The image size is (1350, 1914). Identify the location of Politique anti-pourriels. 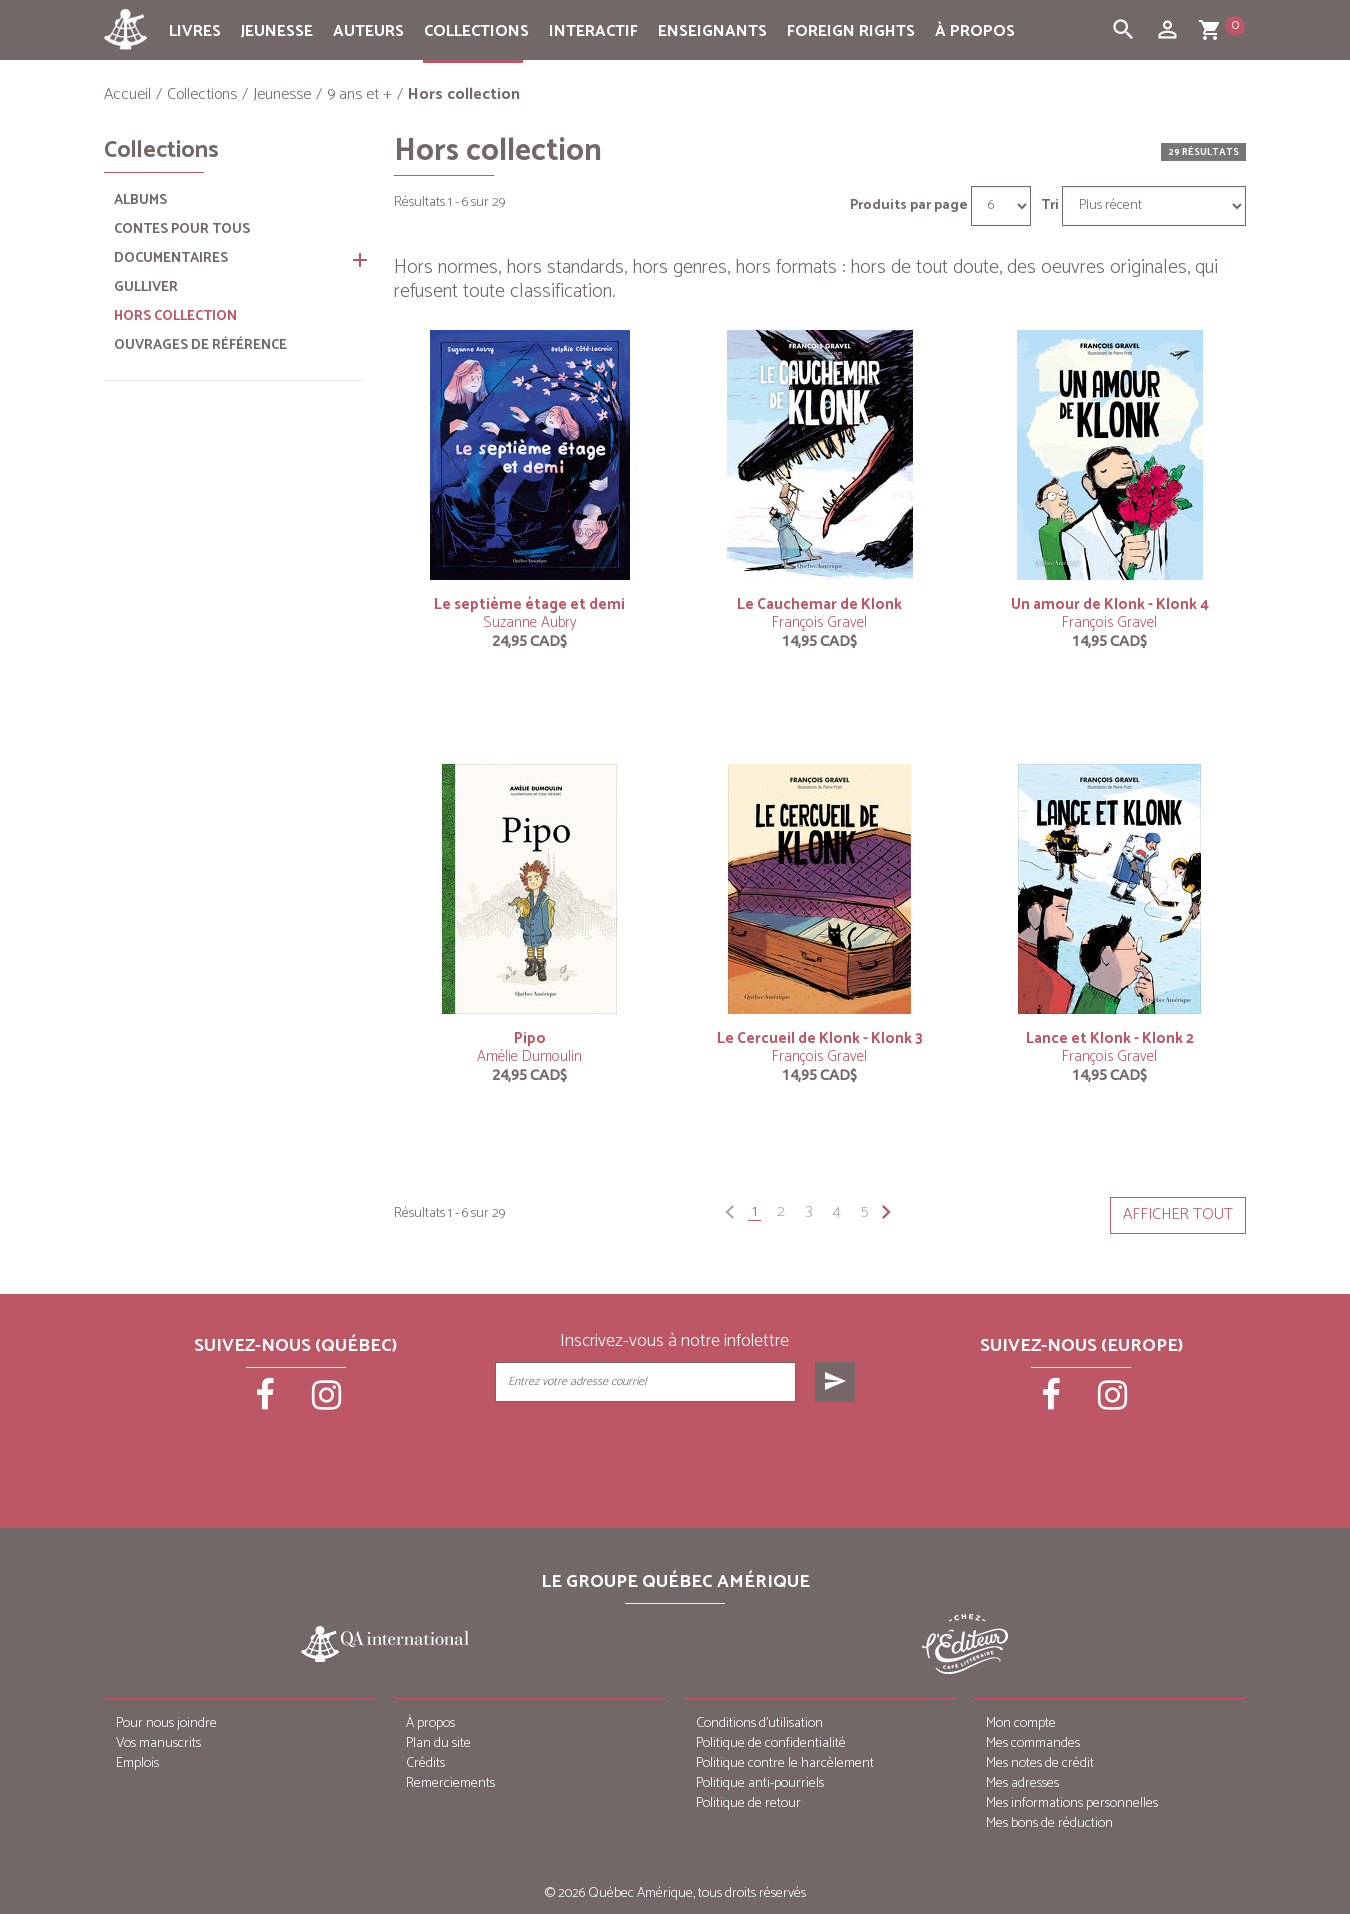
(760, 1783).